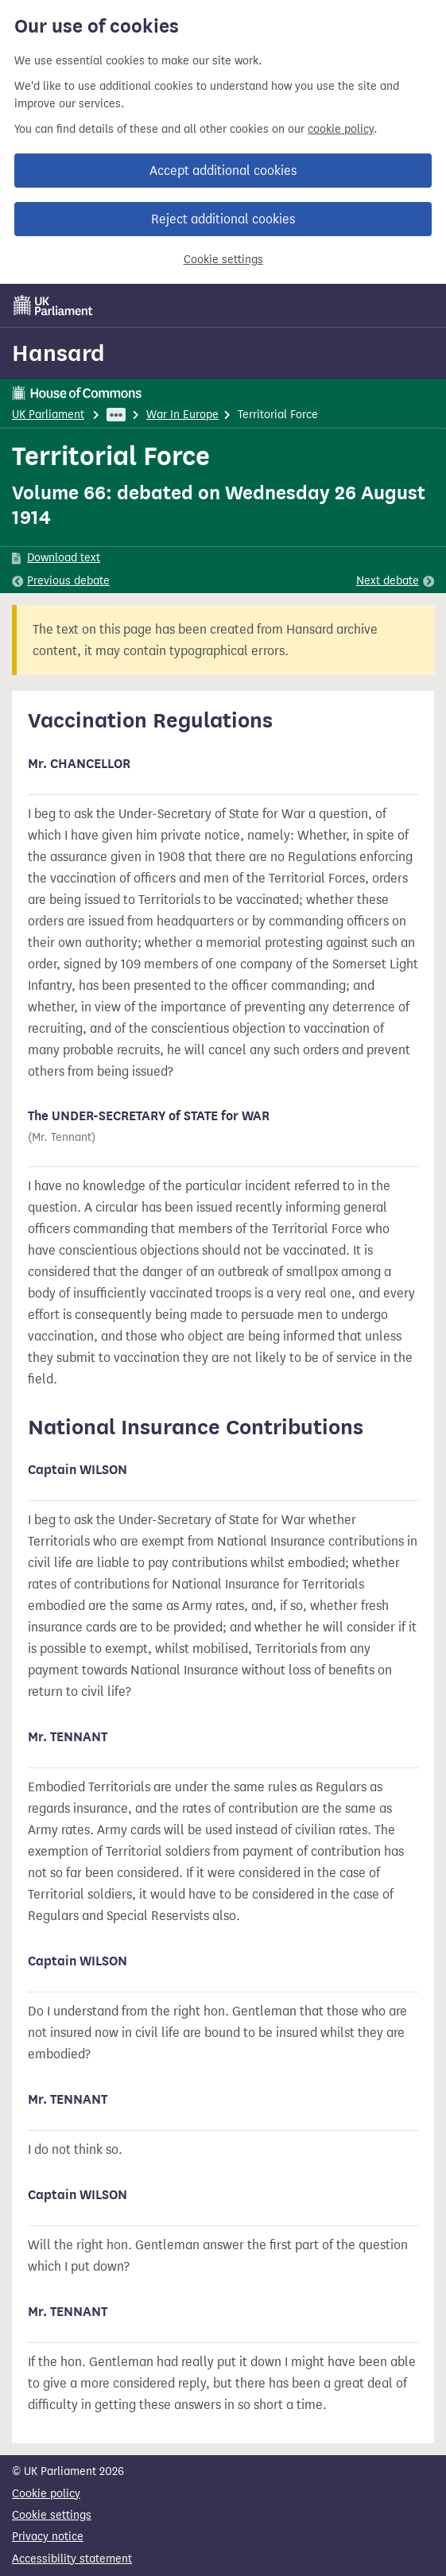 Image resolution: width=446 pixels, height=2576 pixels. Describe the element at coordinates (223, 219) in the screenshot. I see `Reject additional cookies` at that location.